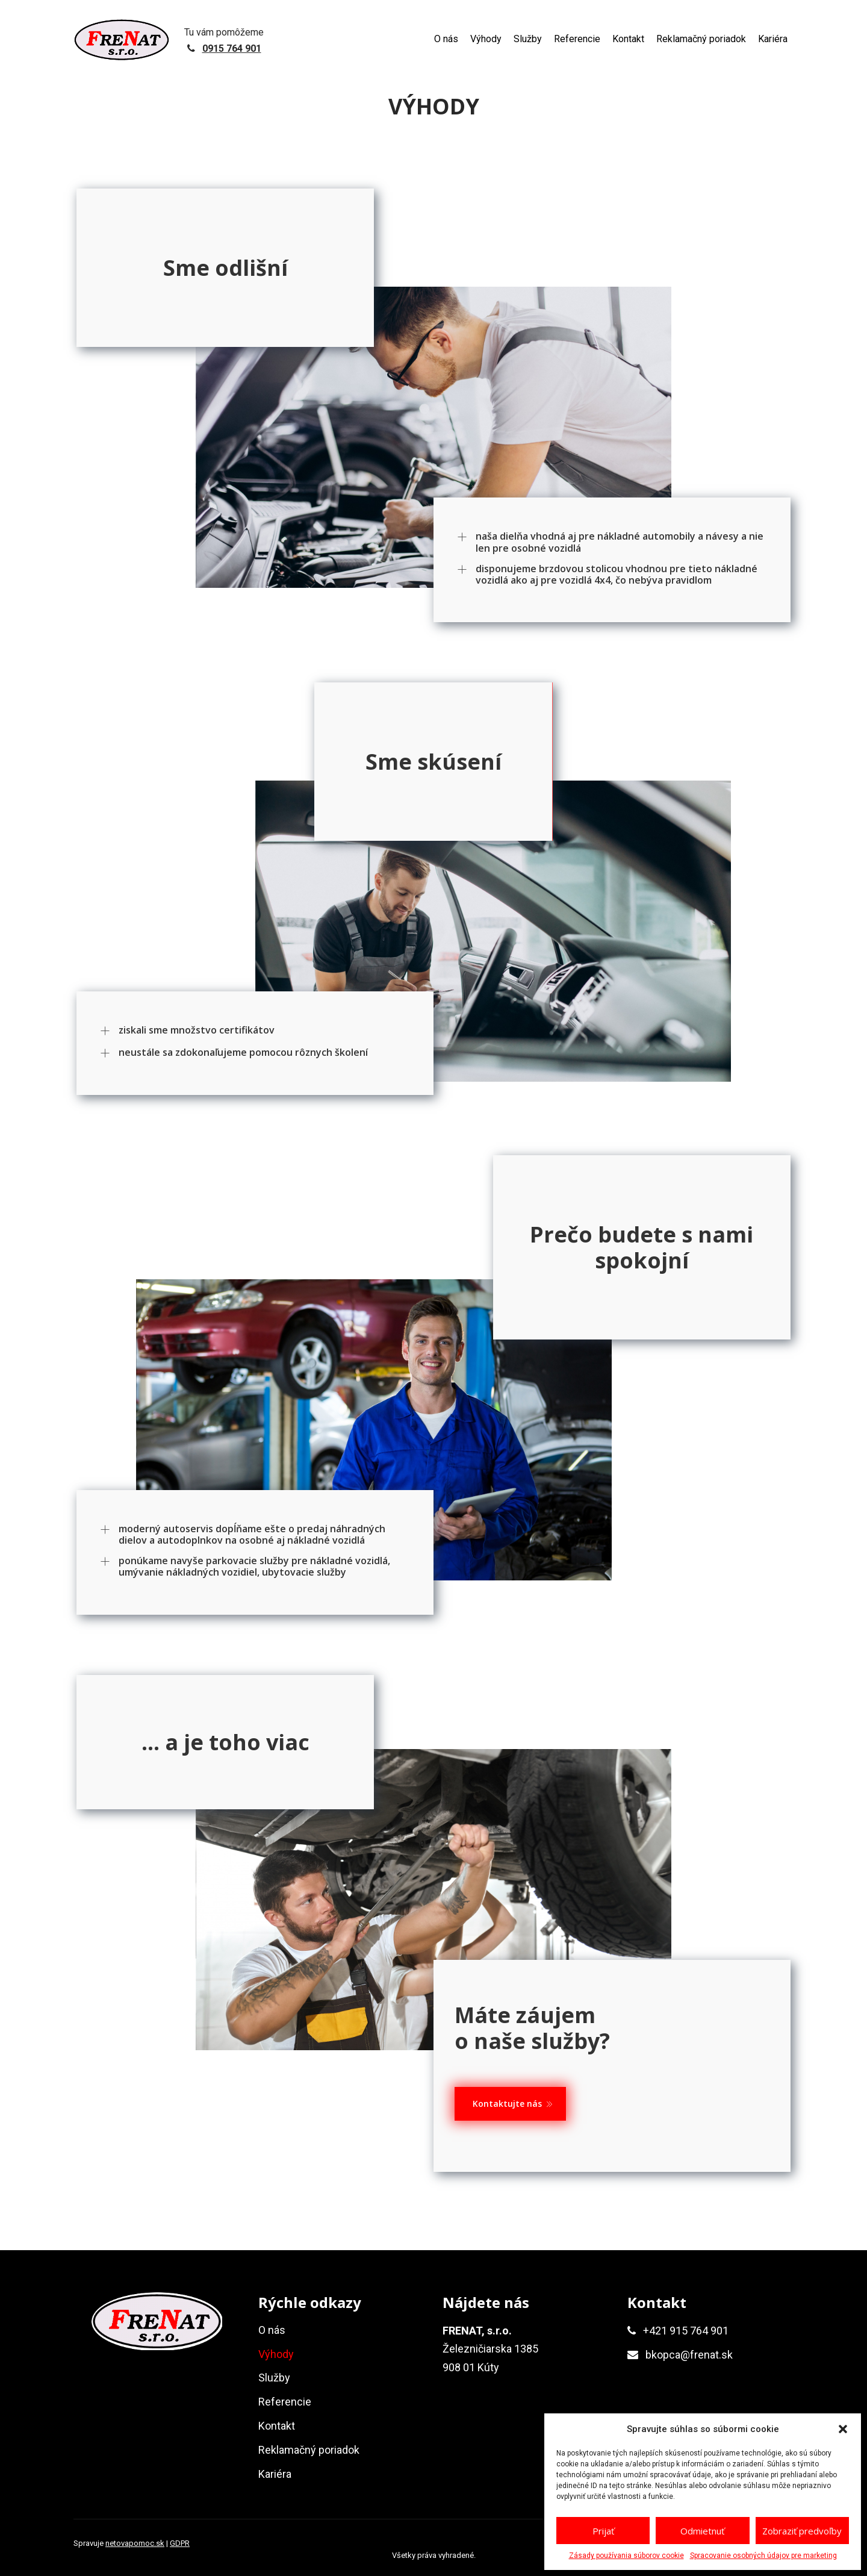  Describe the element at coordinates (180, 2543) in the screenshot. I see `GDPR` at that location.